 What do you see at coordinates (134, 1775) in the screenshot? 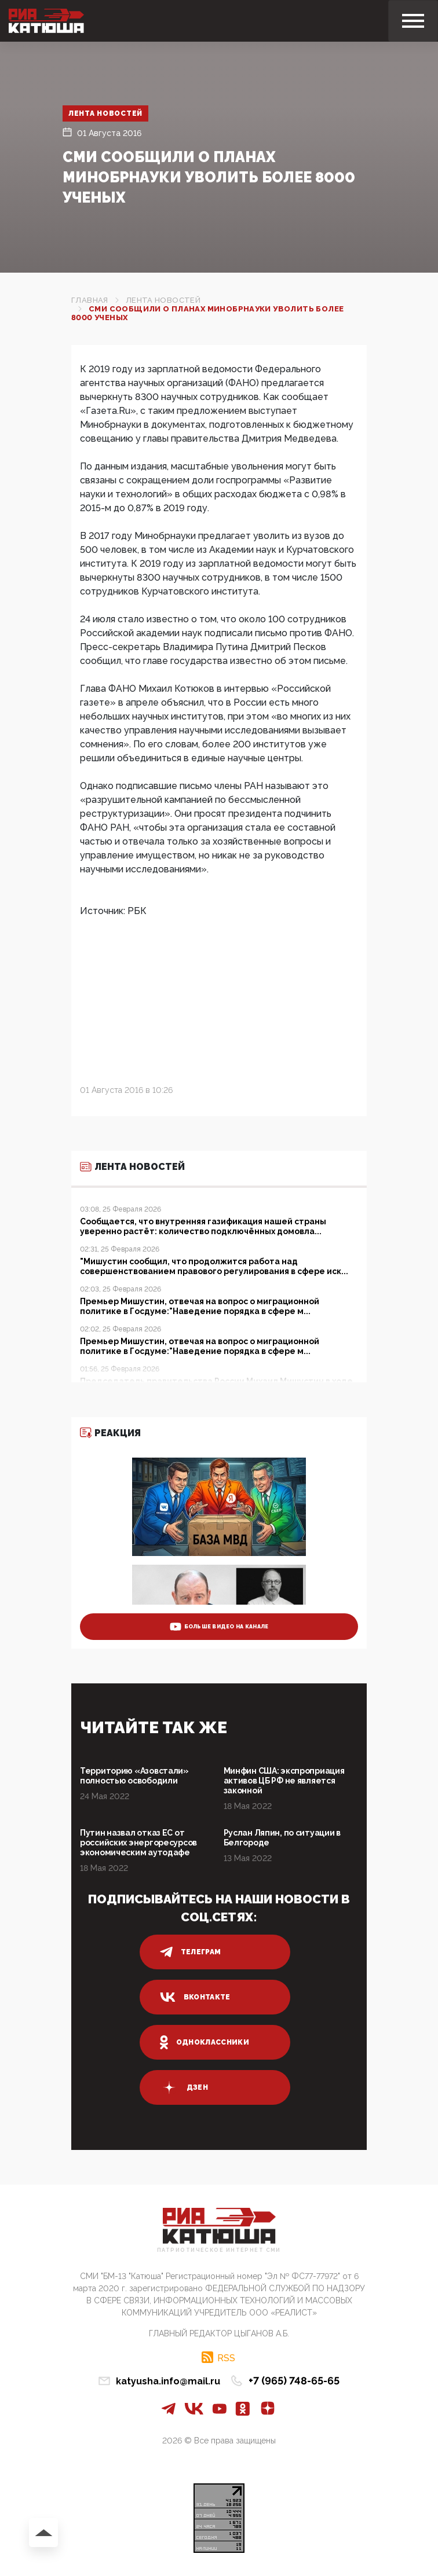
I see `Территорию «Азовстали» полностью освободили` at bounding box center [134, 1775].